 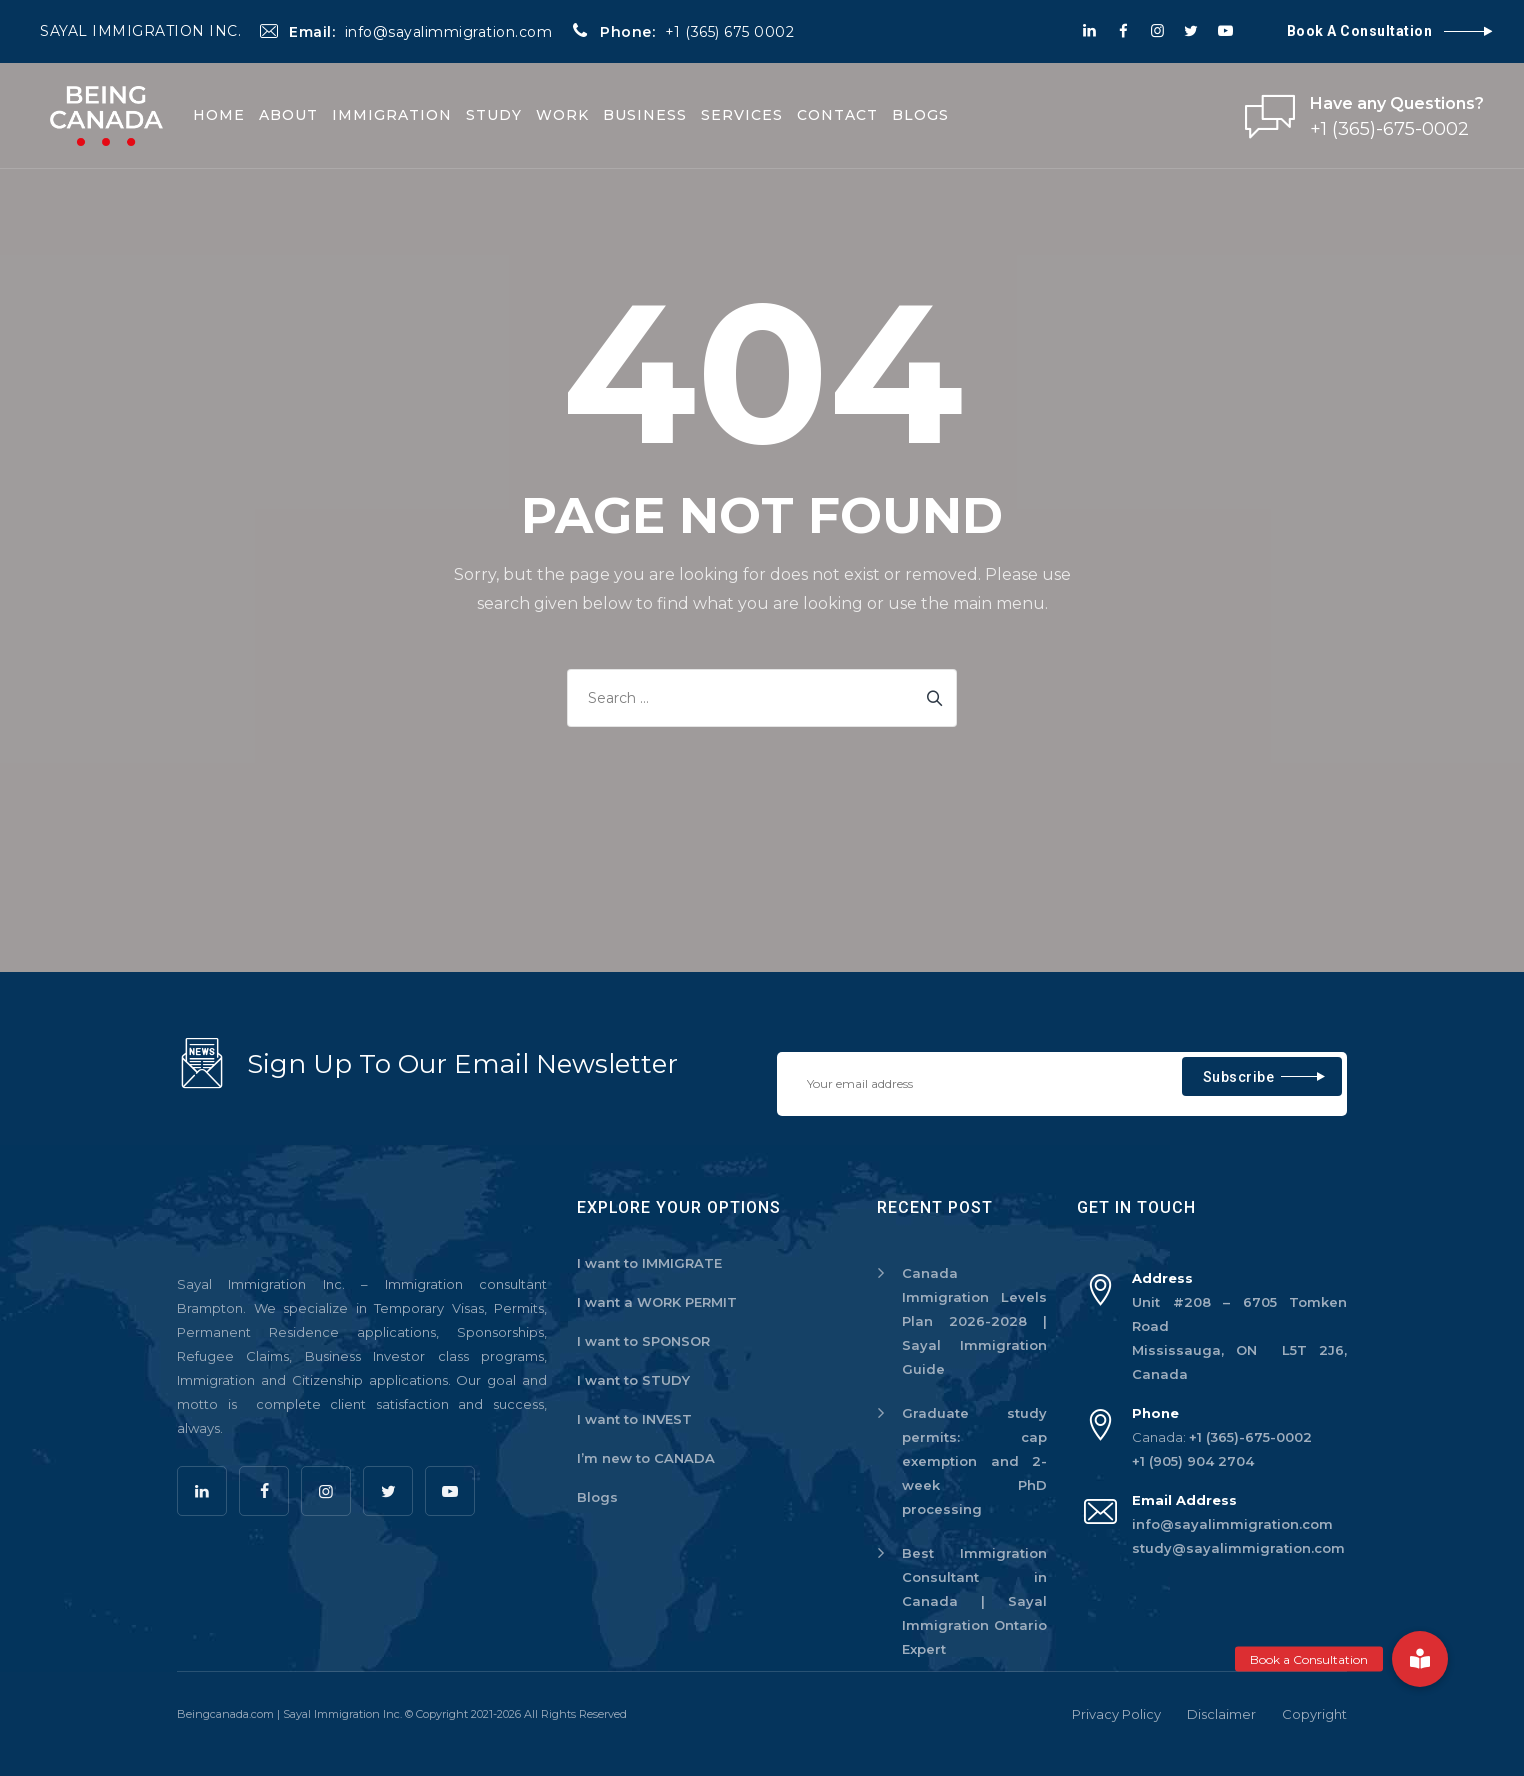 What do you see at coordinates (645, 115) in the screenshot?
I see `Business` at bounding box center [645, 115].